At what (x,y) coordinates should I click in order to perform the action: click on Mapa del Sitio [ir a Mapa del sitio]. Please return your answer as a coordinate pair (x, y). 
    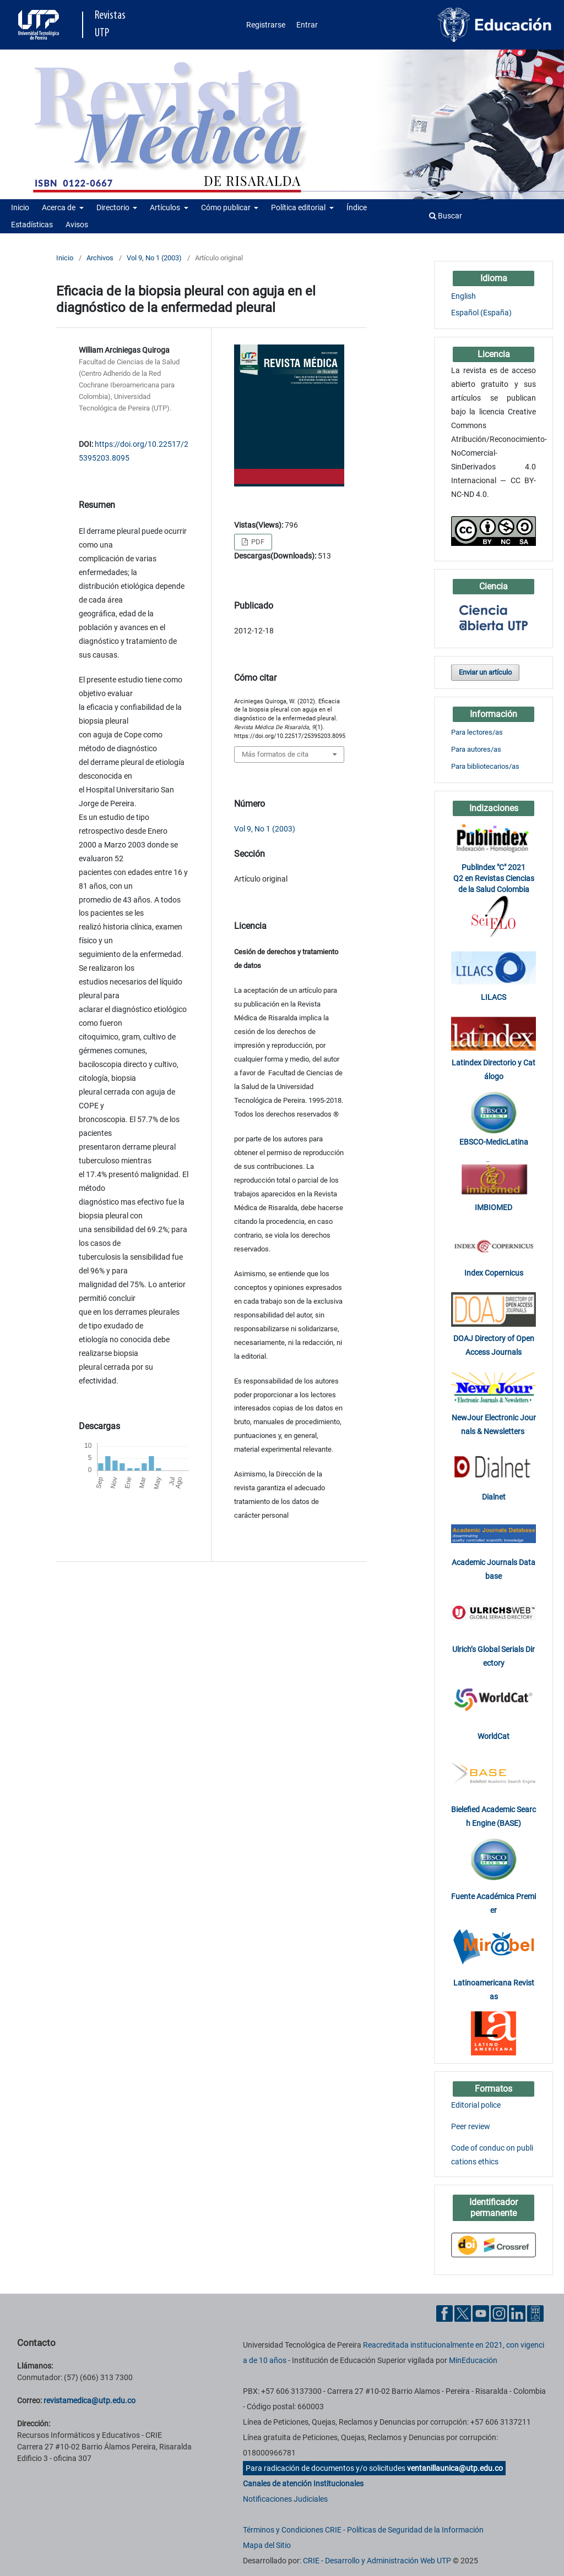
    Looking at the image, I should click on (267, 2545).